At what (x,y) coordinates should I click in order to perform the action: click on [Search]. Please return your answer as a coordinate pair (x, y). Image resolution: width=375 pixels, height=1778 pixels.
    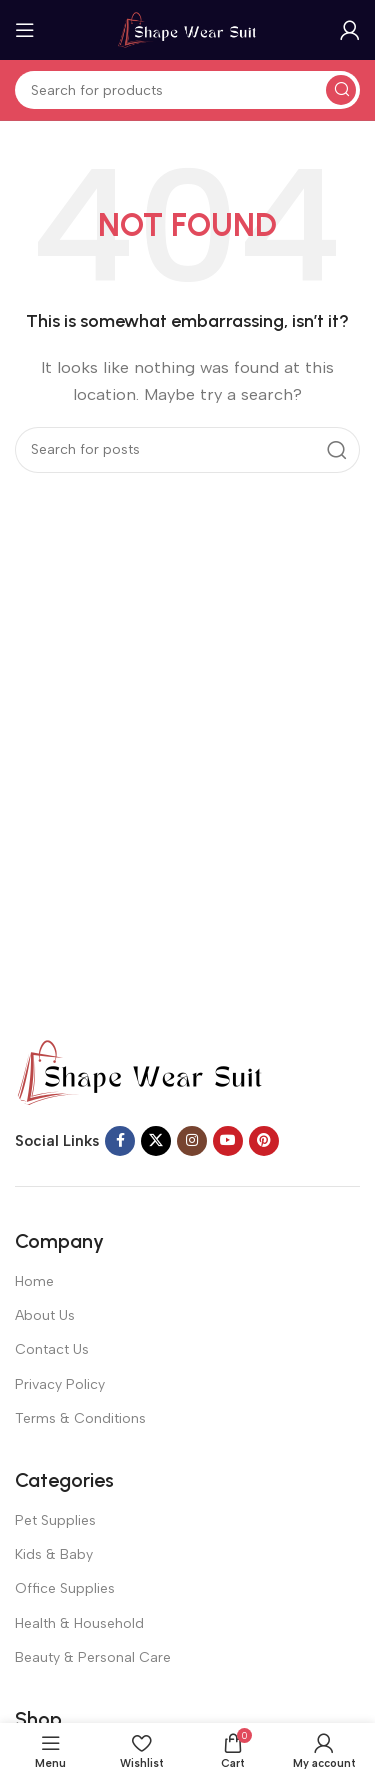
    Looking at the image, I should click on (187, 90).